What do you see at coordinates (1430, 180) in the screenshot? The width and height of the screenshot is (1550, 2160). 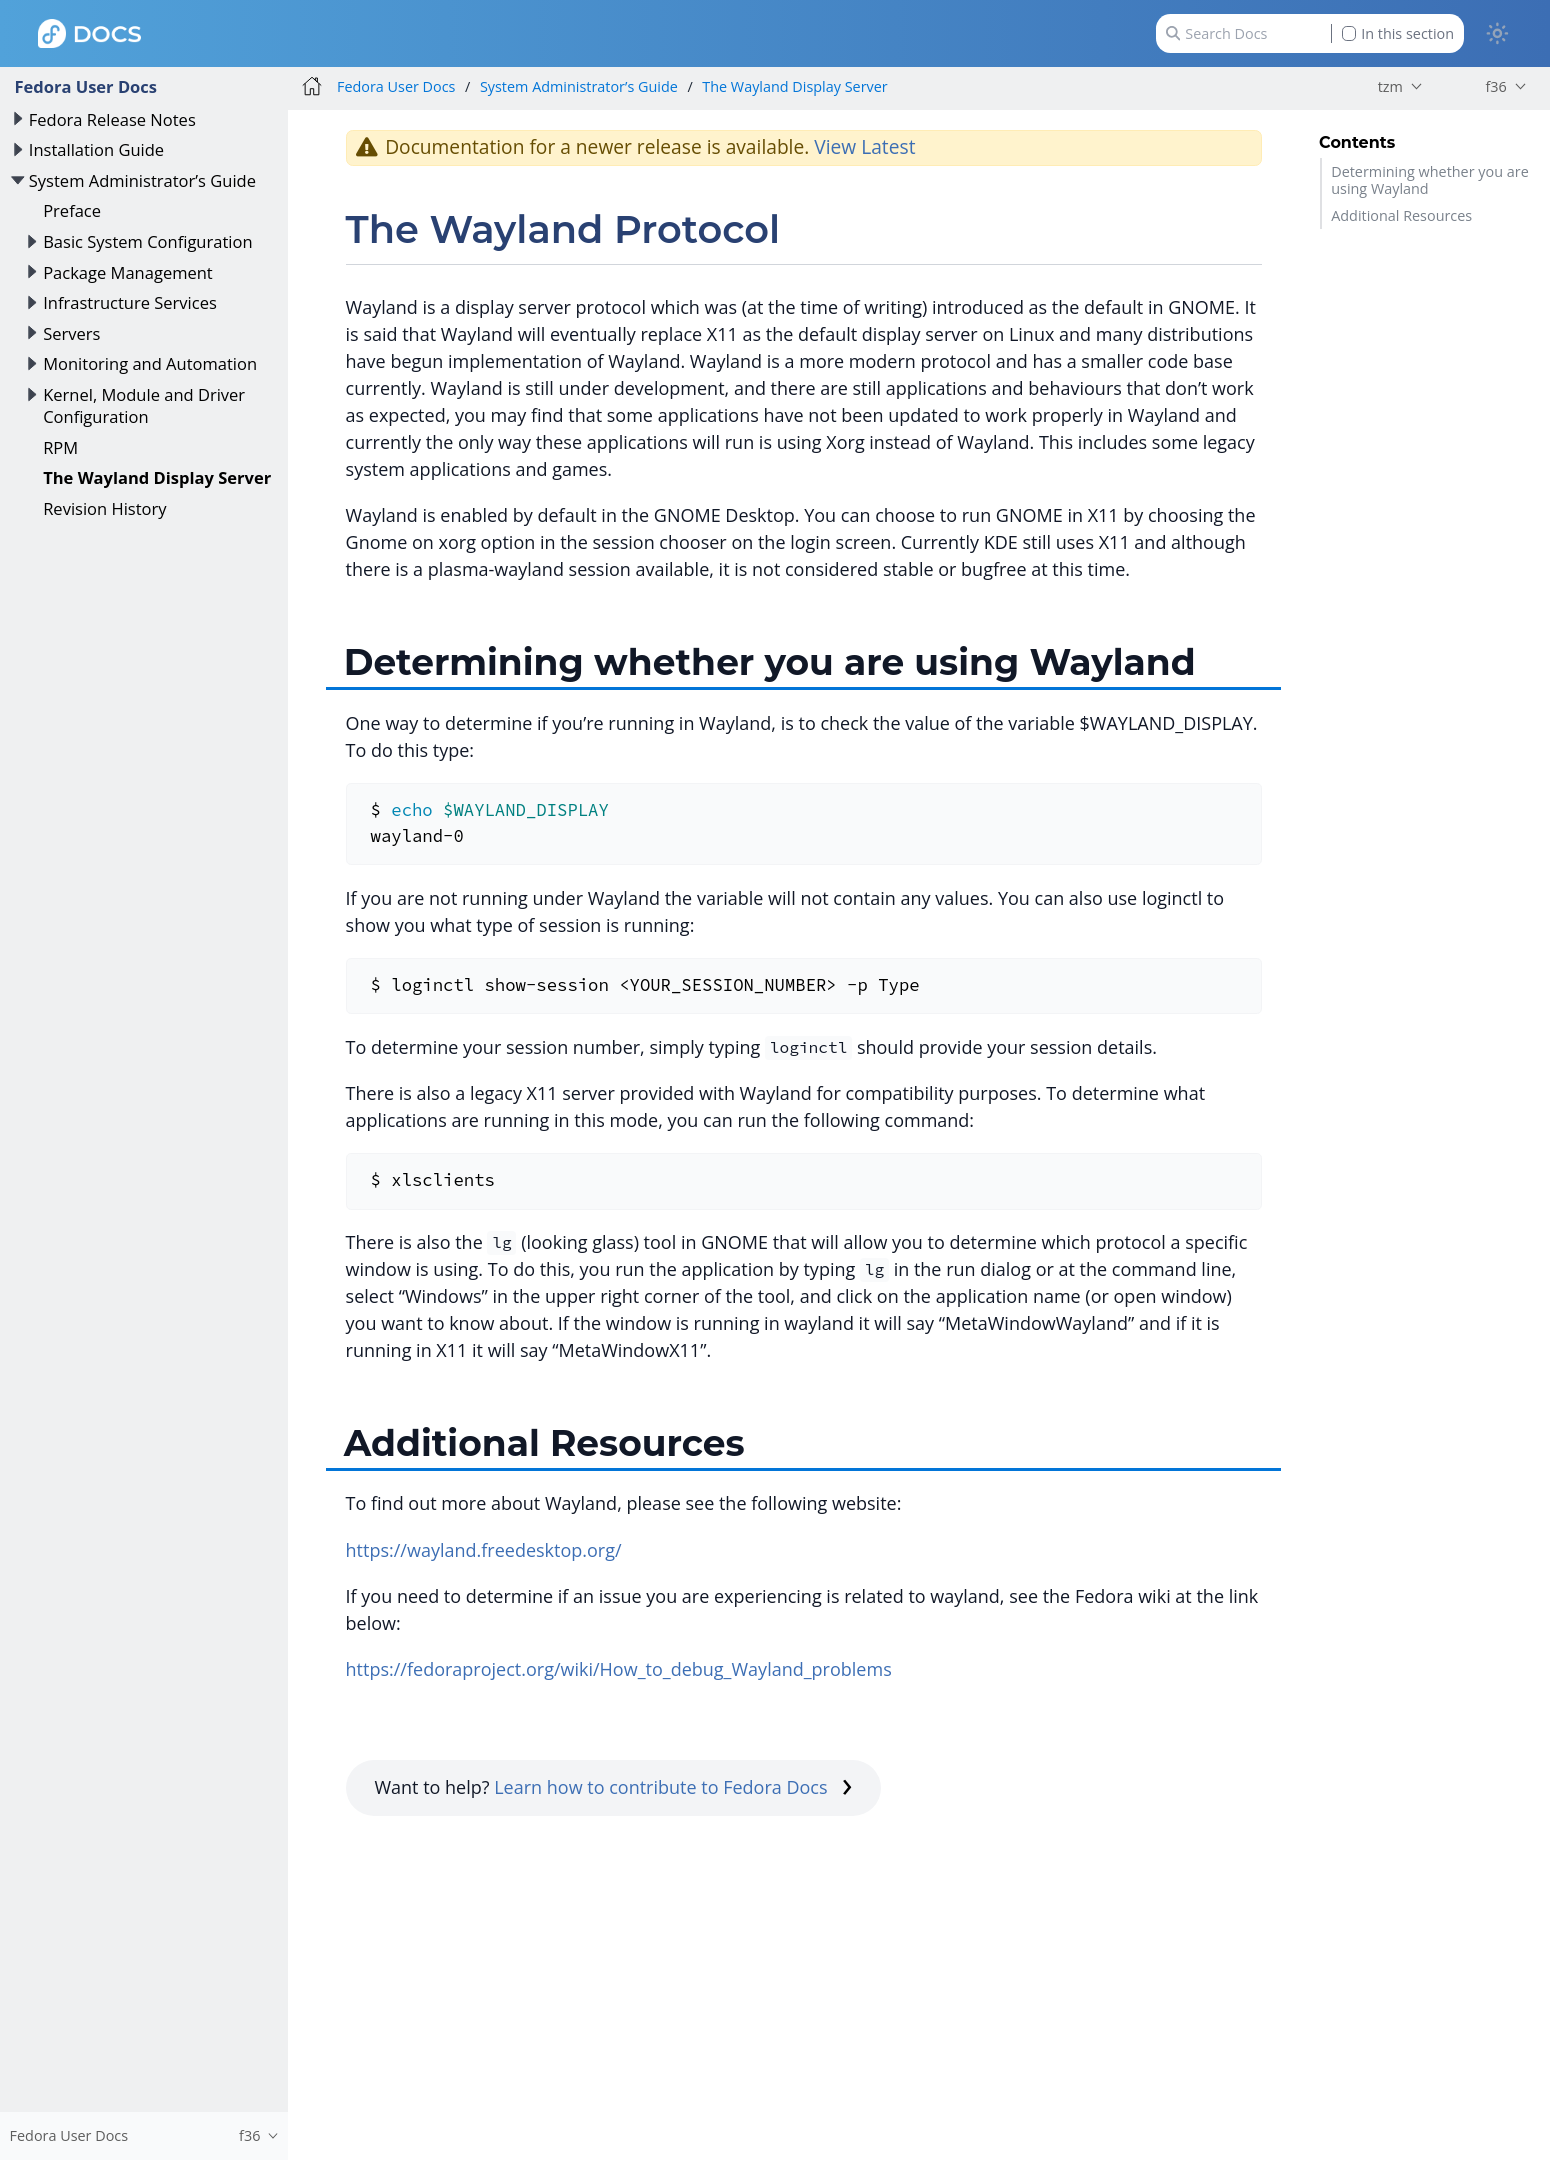 I see `Determining whether you are using Wayland` at bounding box center [1430, 180].